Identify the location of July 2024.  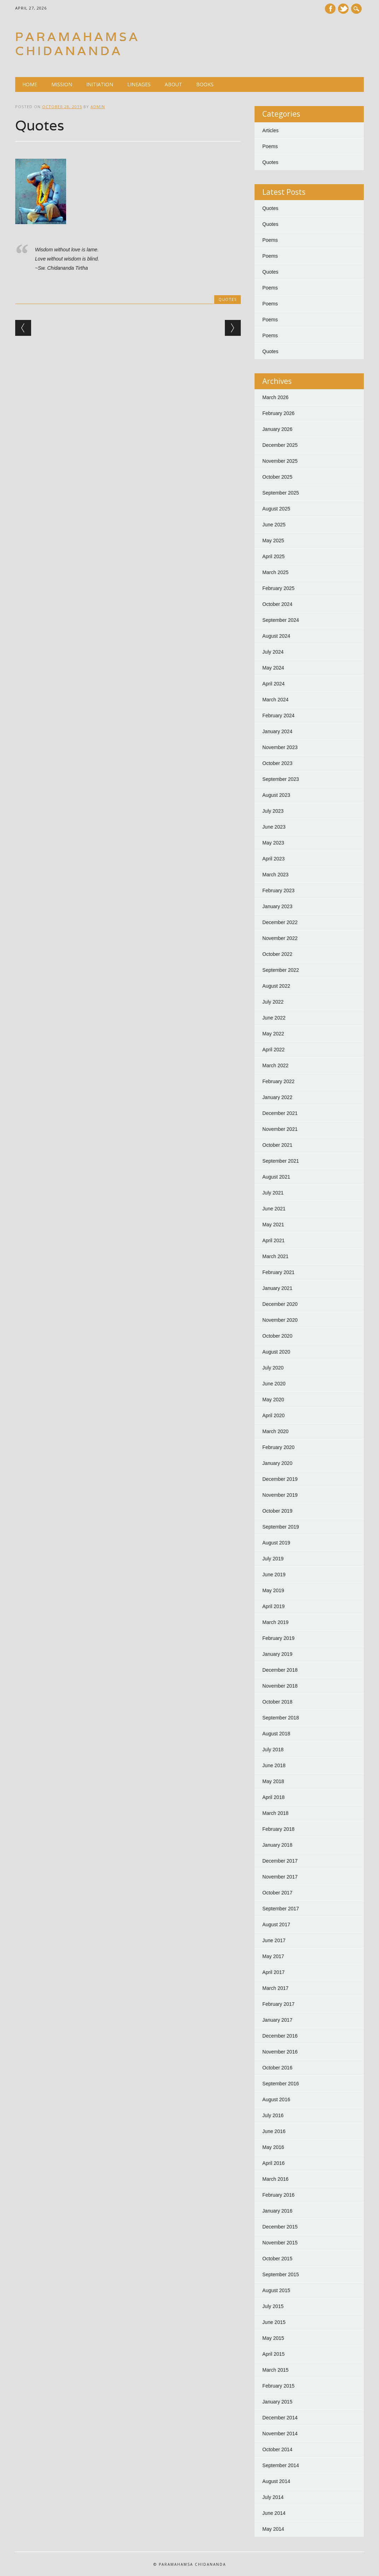
(273, 652).